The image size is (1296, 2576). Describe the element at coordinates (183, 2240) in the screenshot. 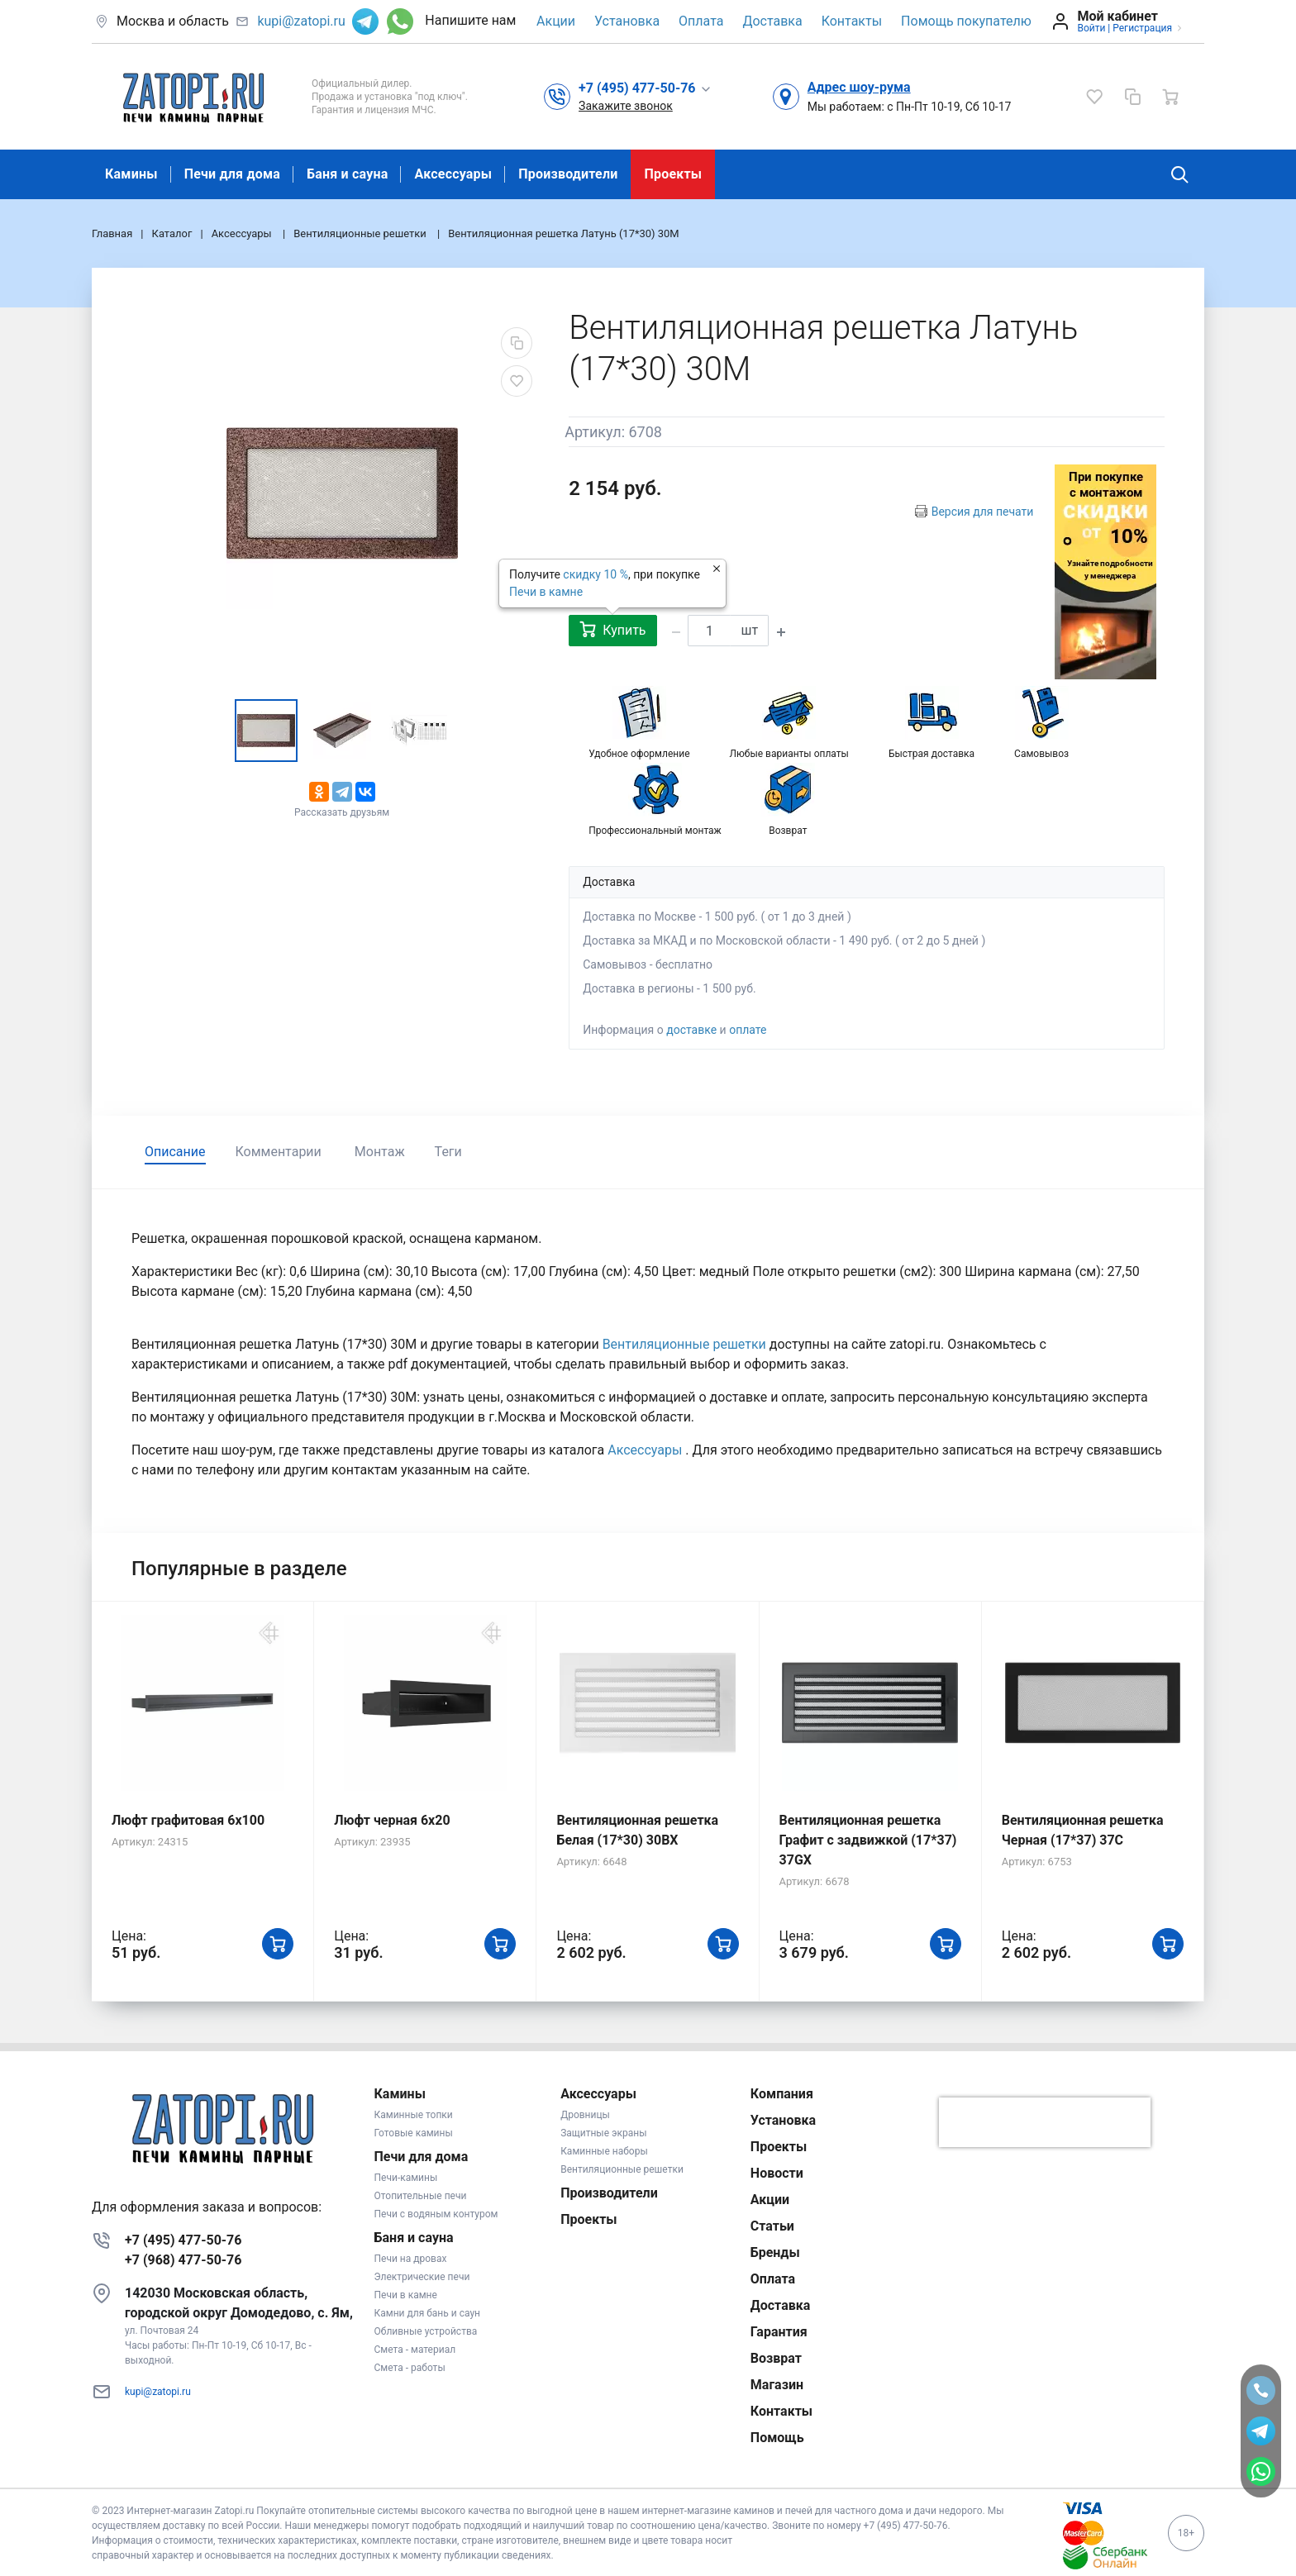

I see `+7 (495) 477-50-76` at that location.